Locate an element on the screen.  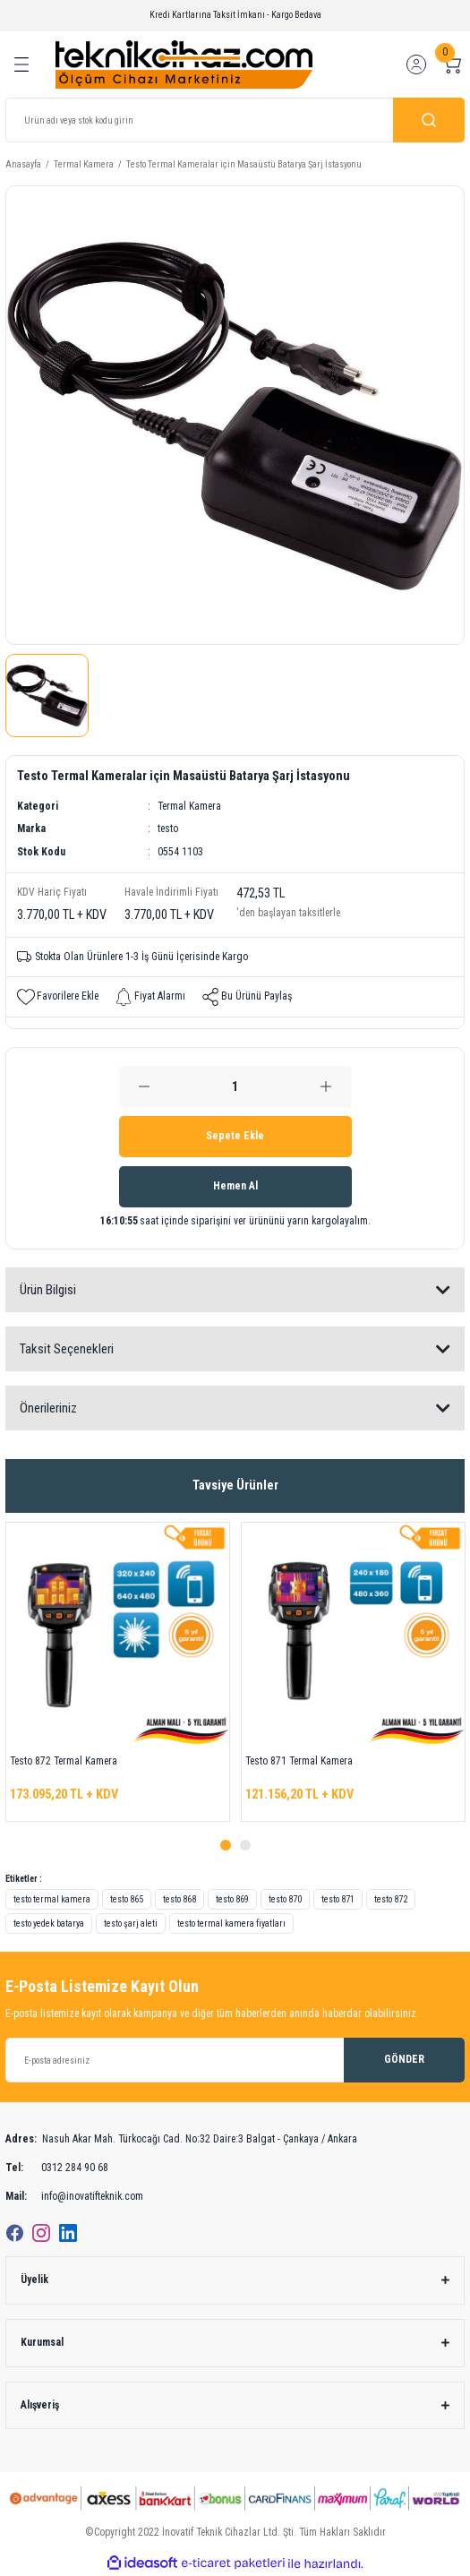
[Quantity] is located at coordinates (235, 1086).